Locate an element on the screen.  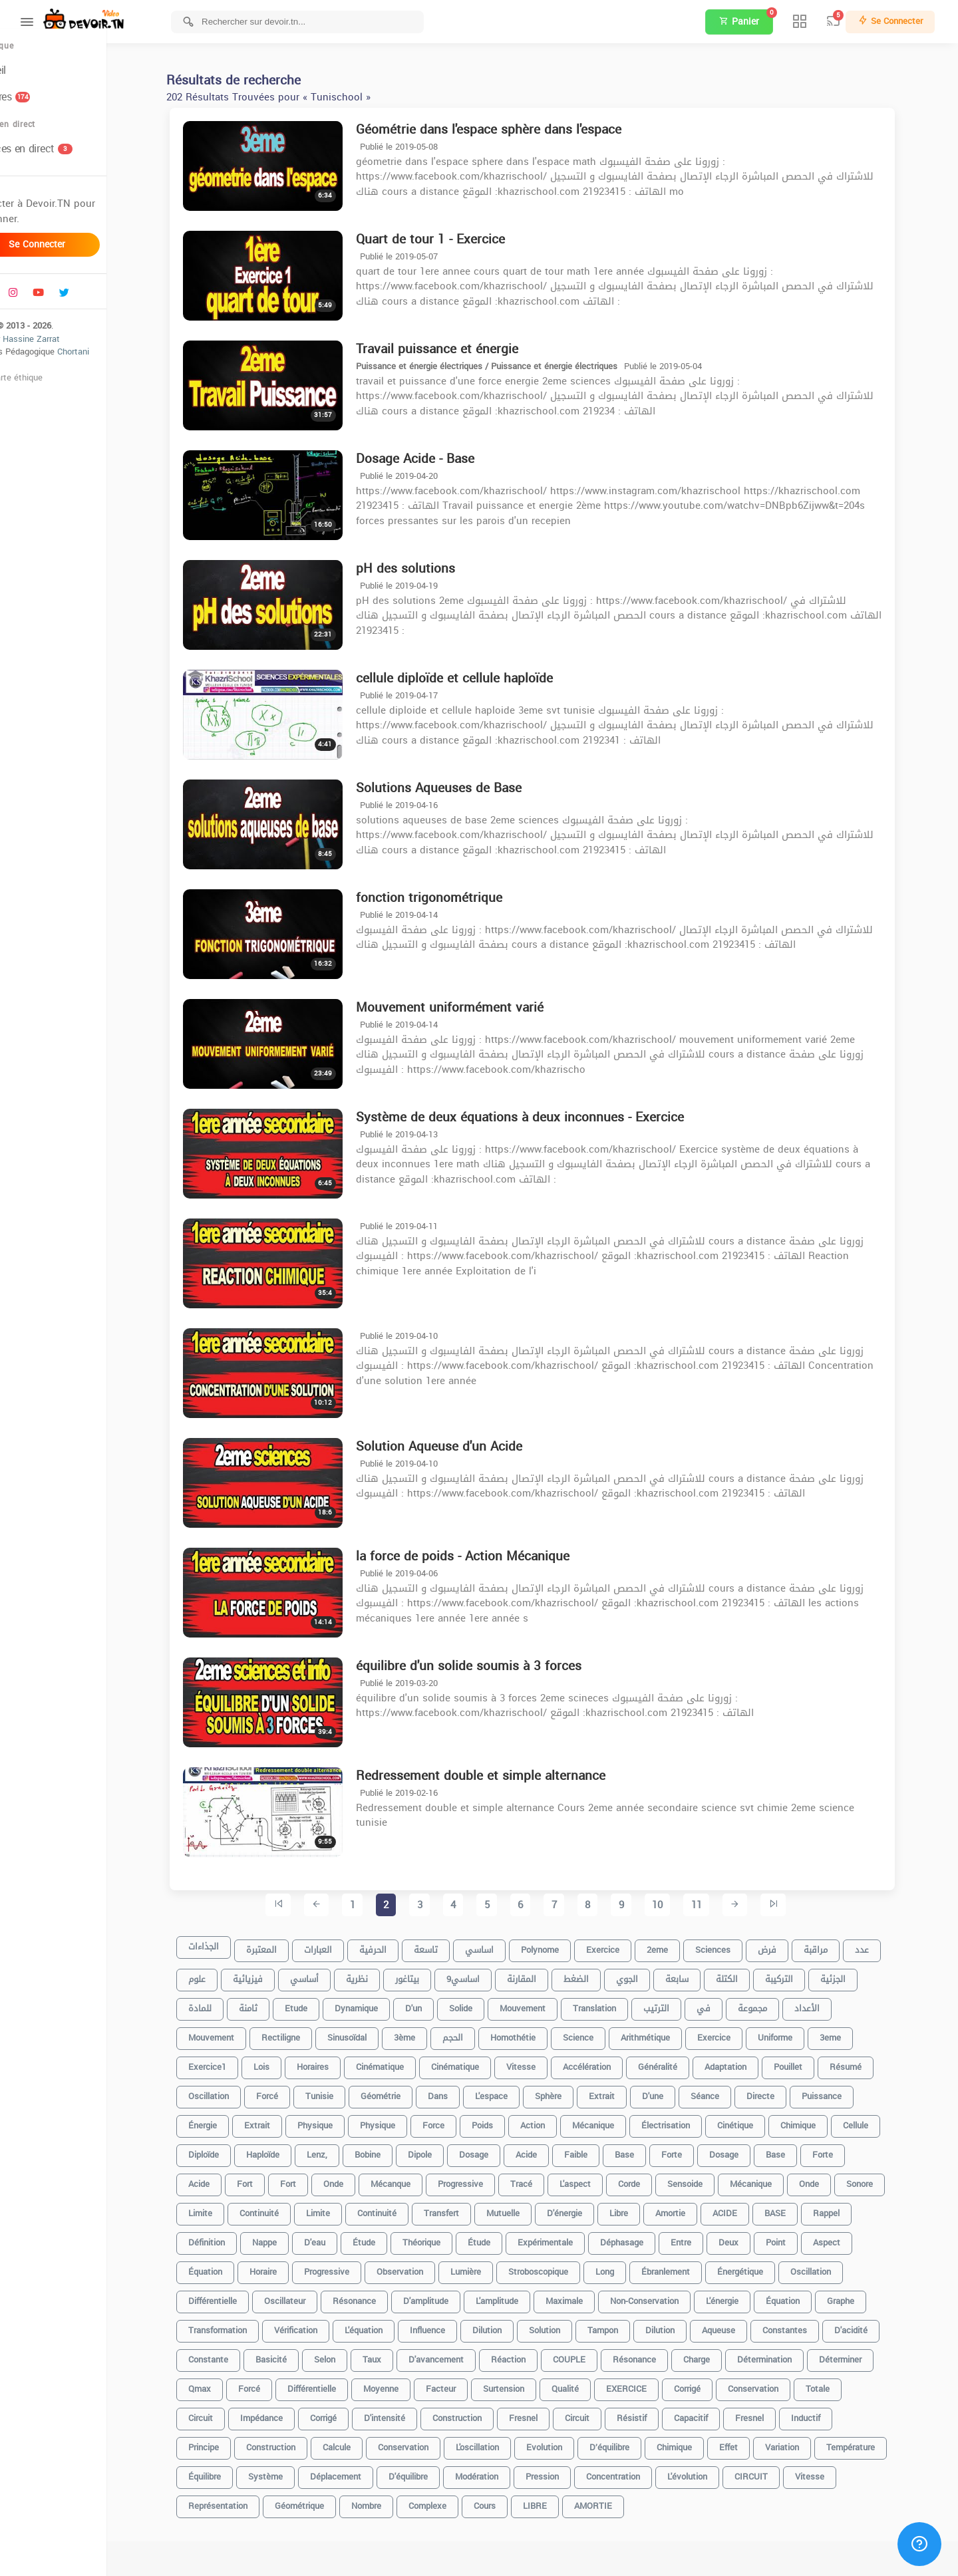
continuité is located at coordinates (403, 2208).